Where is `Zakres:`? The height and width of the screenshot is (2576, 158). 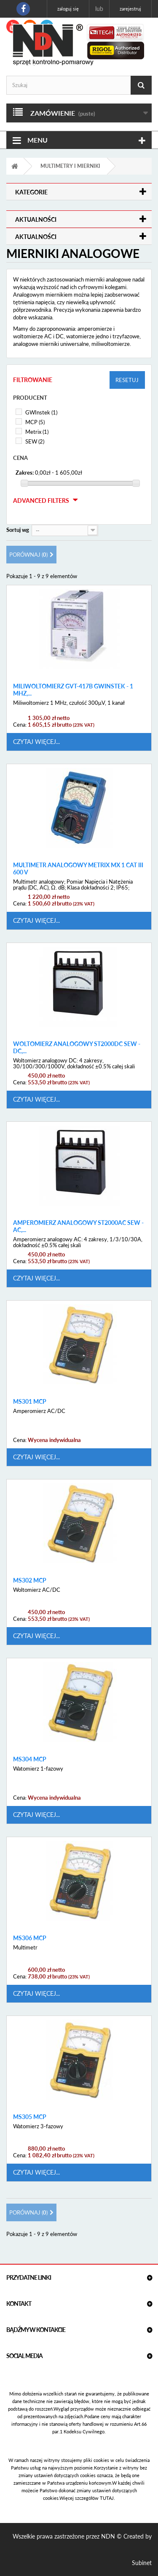 Zakres: is located at coordinates (25, 472).